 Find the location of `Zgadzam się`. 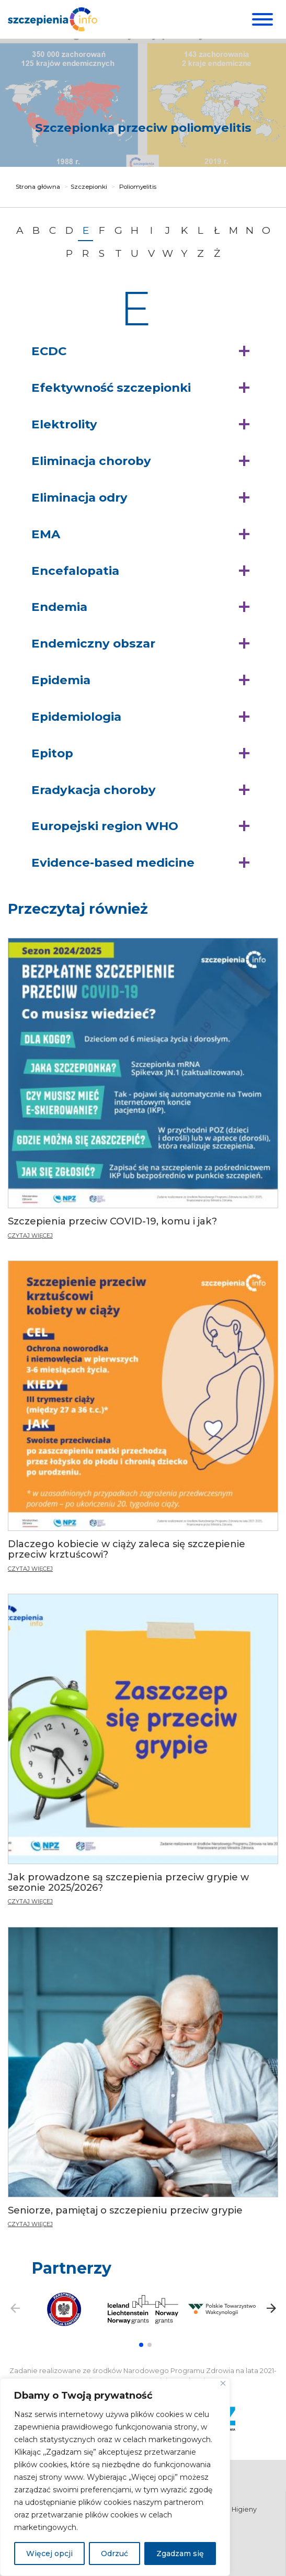

Zgadzam się is located at coordinates (180, 2553).